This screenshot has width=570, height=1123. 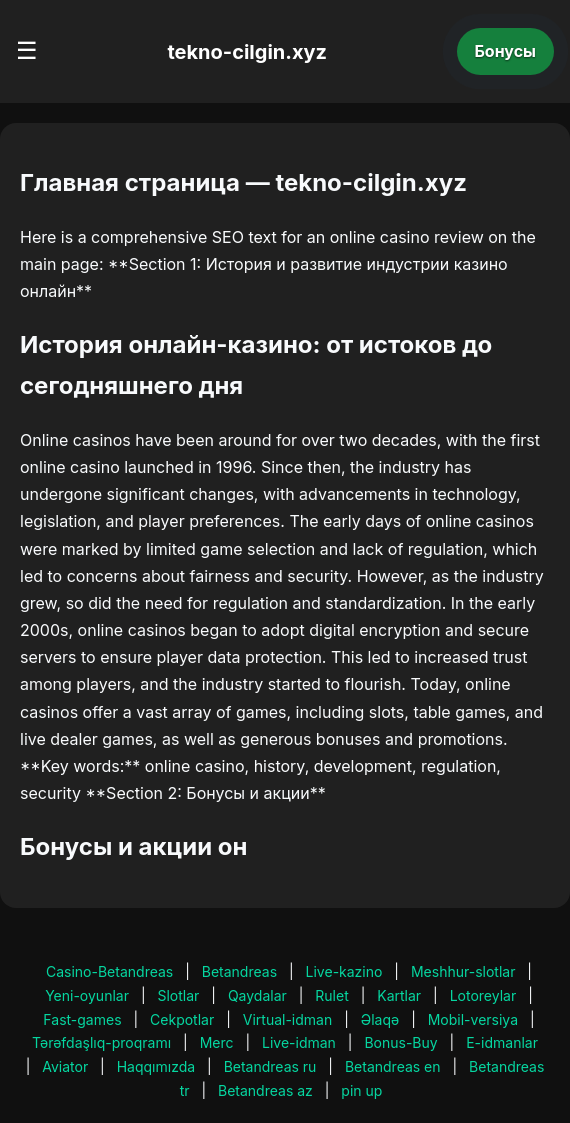 I want to click on Əlaqə, so click(x=380, y=1019).